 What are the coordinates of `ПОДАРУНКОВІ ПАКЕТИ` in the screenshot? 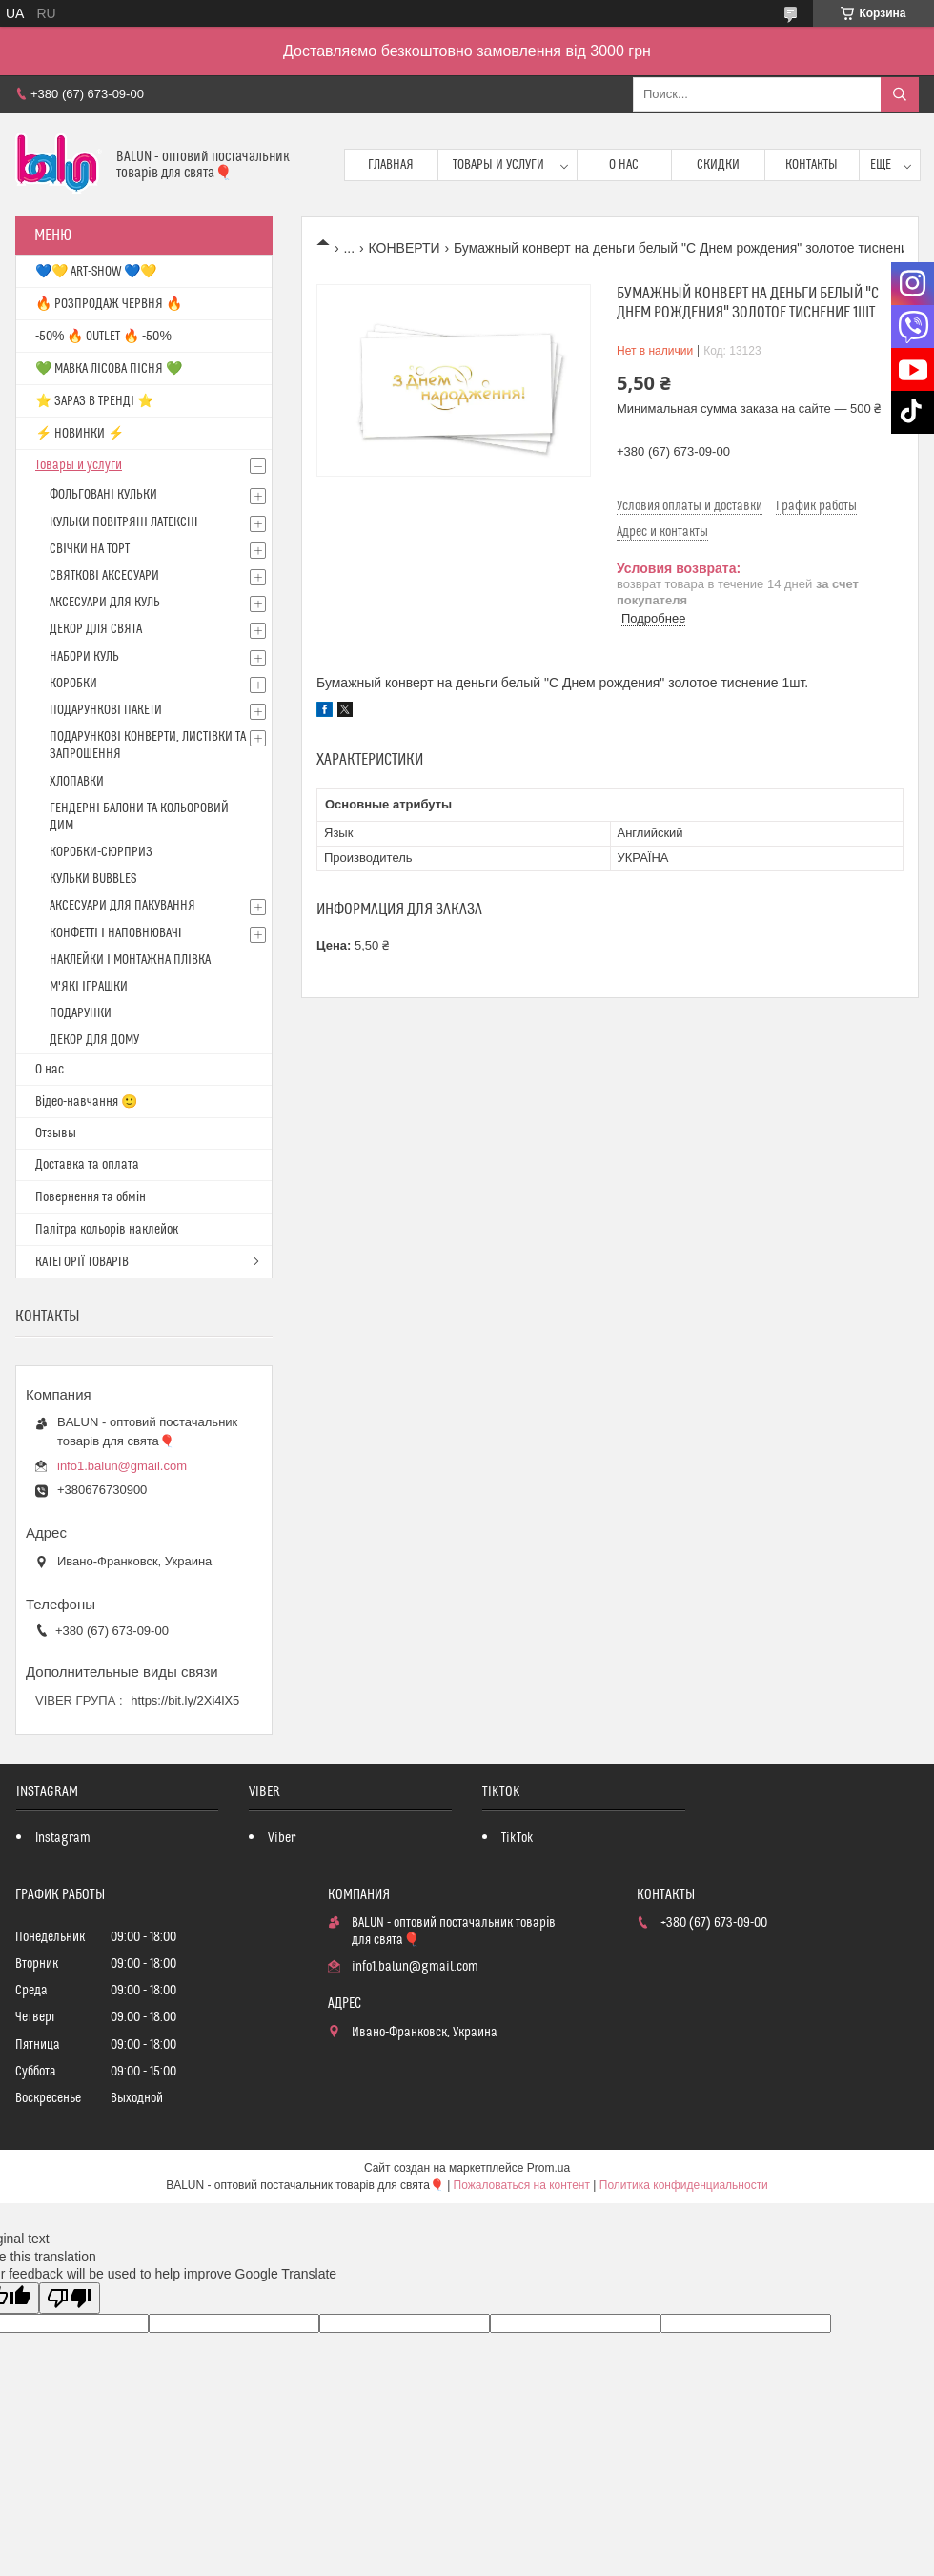 It's located at (106, 710).